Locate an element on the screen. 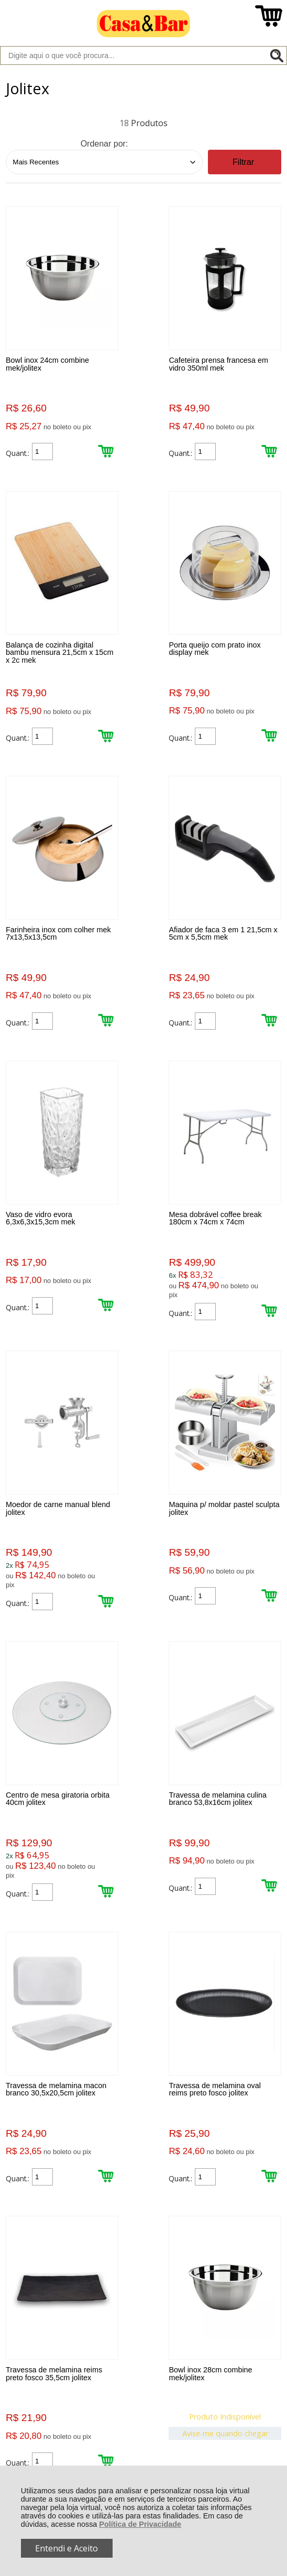 This screenshot has height=2576, width=287. Política de Privacidade is located at coordinates (140, 2524).